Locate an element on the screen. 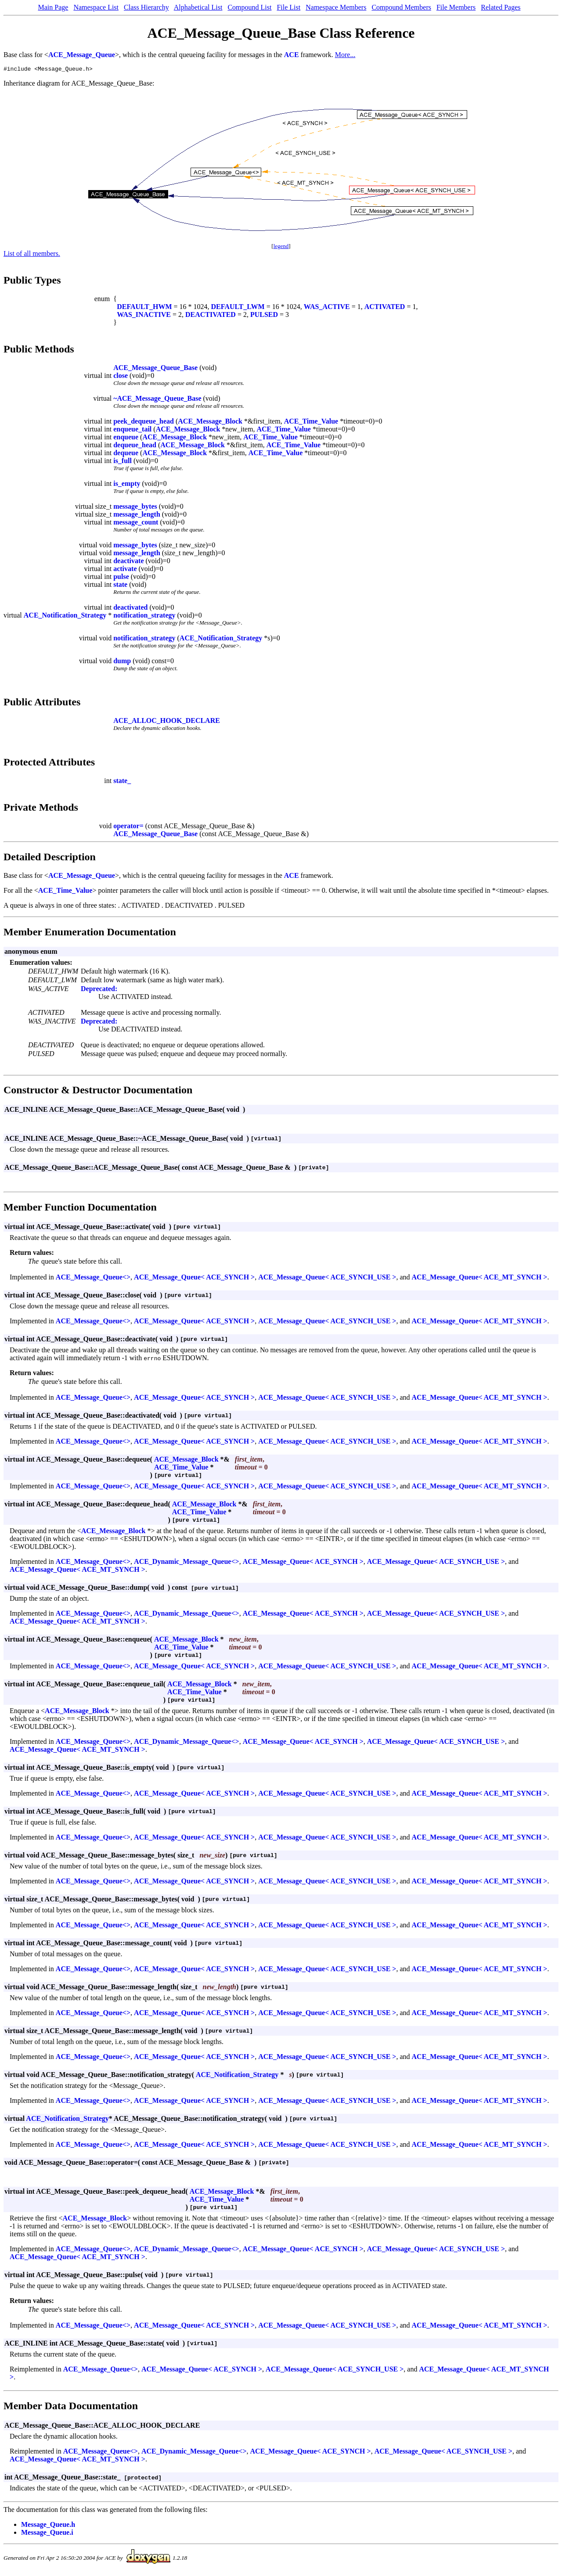 Image resolution: width=562 pixels, height=2576 pixels. dequeue_head is located at coordinates (134, 446).